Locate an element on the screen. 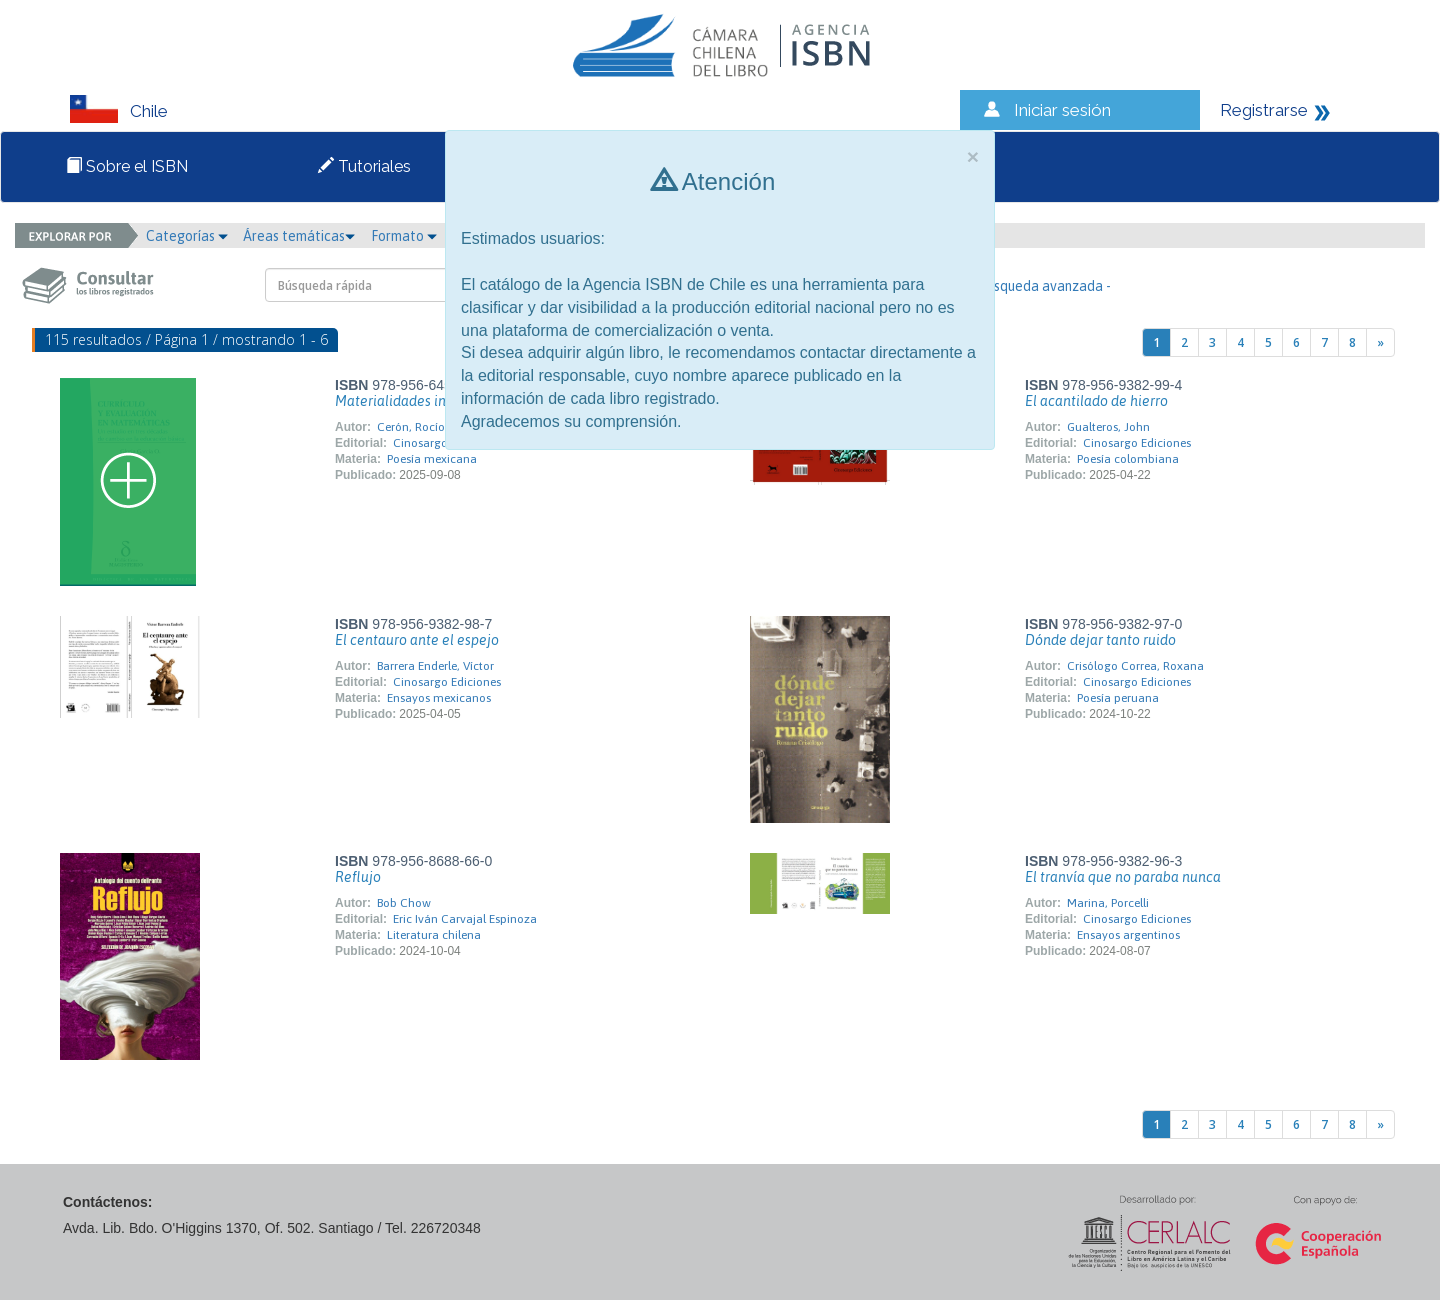 This screenshot has height=1300, width=1440. Sobre el ISBN is located at coordinates (127, 166).